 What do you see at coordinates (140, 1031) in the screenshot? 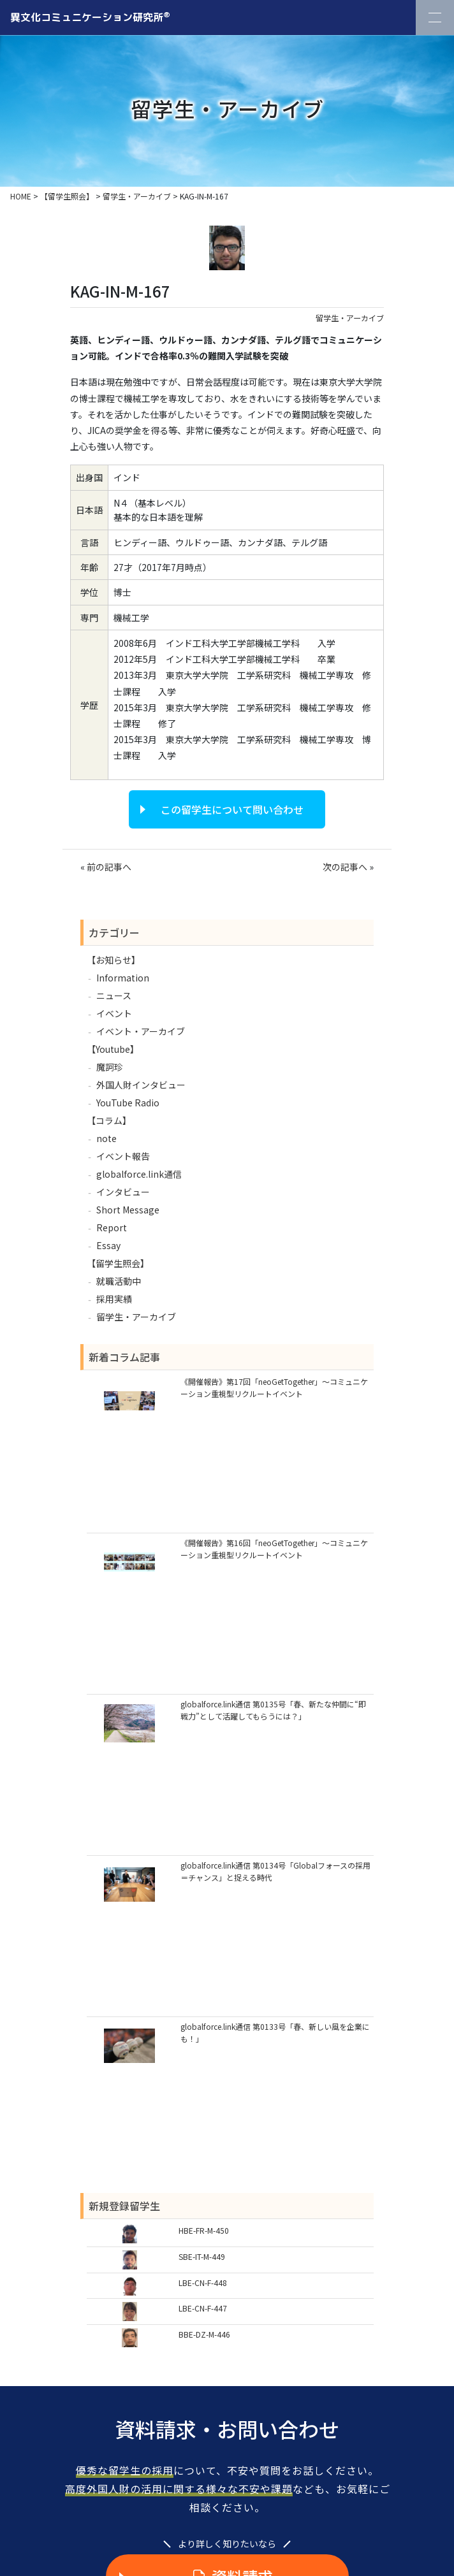
I see `イベント・アーカイブ` at bounding box center [140, 1031].